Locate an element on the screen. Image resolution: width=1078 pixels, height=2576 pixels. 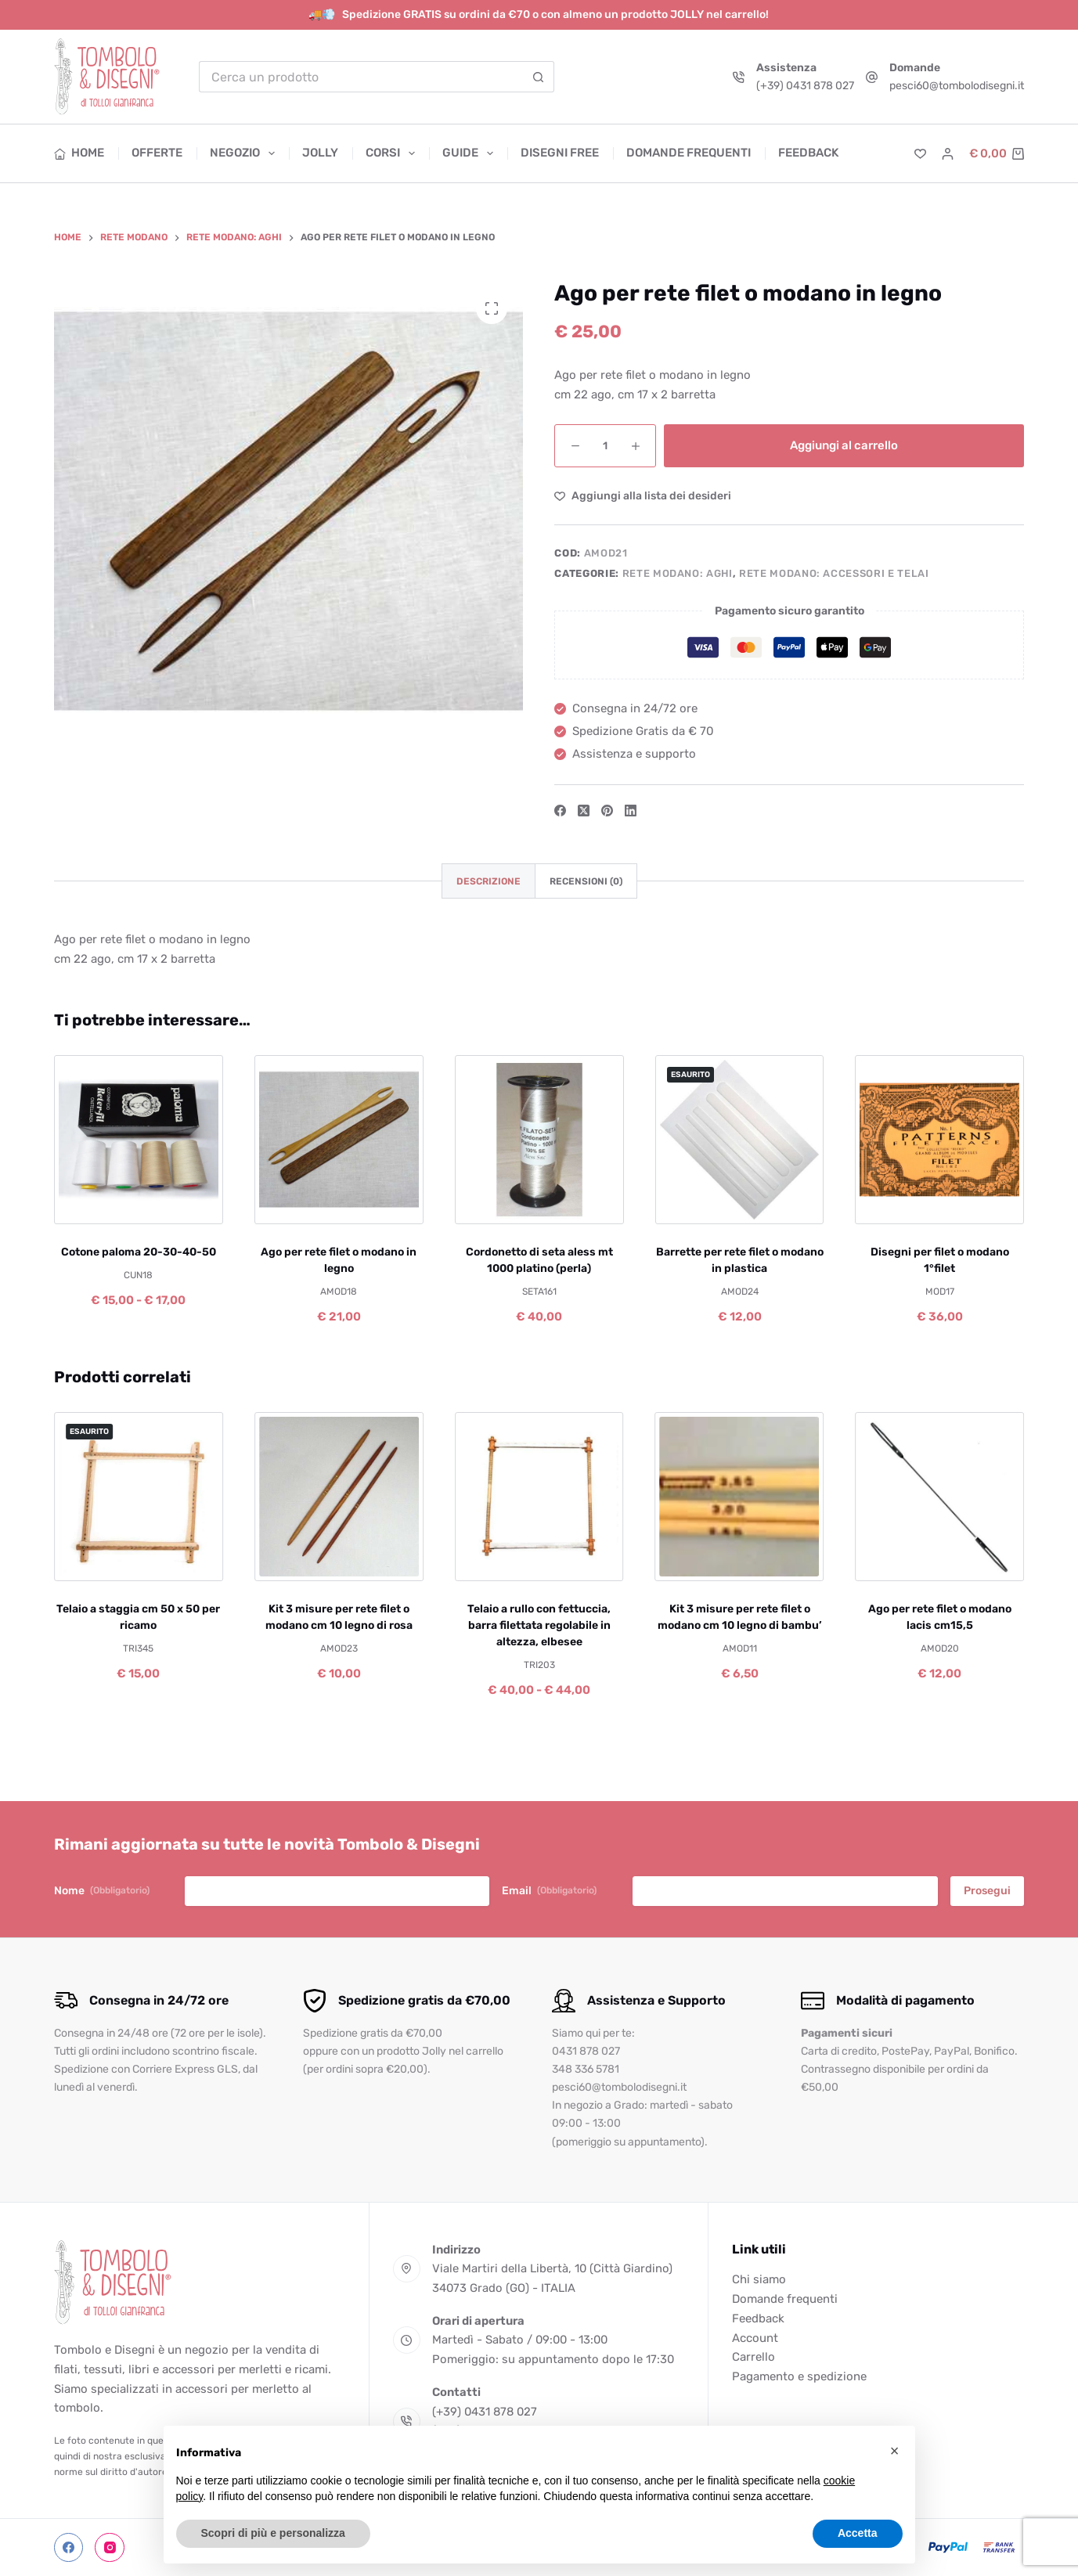
Accetta [button] is located at coordinates (858, 2533).